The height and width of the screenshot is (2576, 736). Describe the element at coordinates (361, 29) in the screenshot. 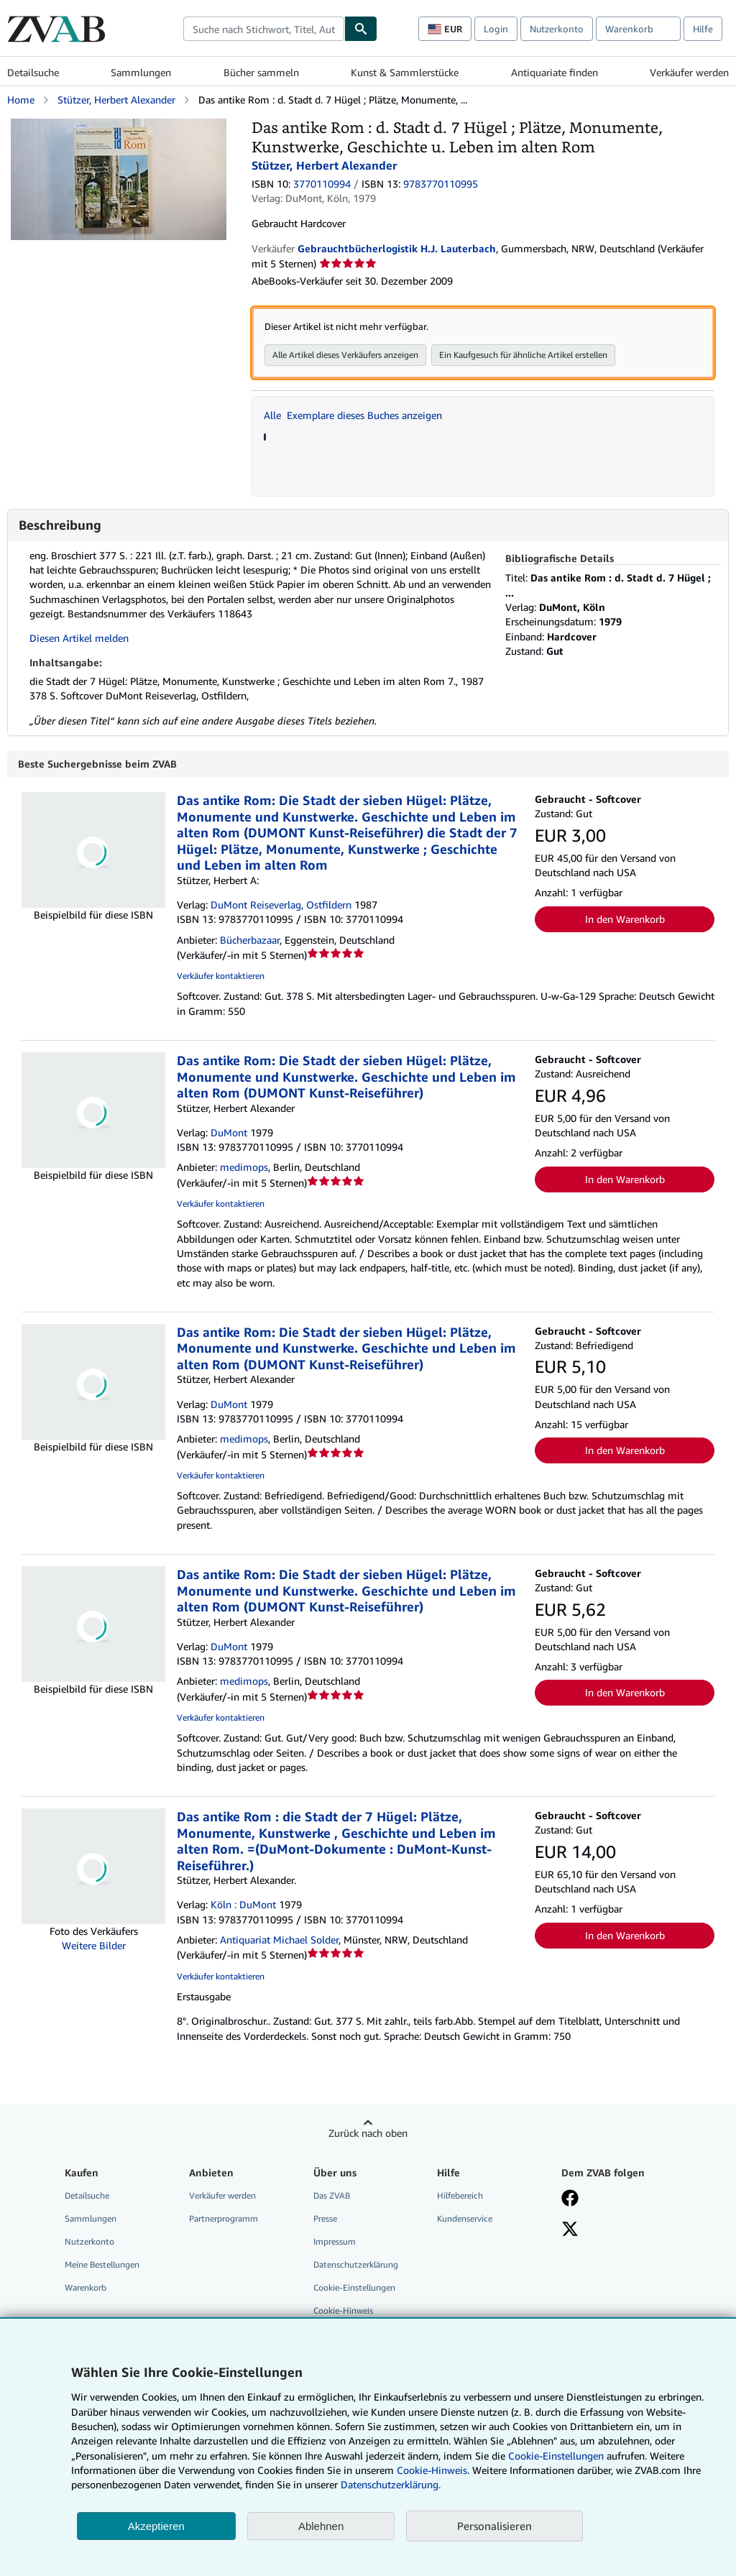

I see `[Buch finden]` at that location.